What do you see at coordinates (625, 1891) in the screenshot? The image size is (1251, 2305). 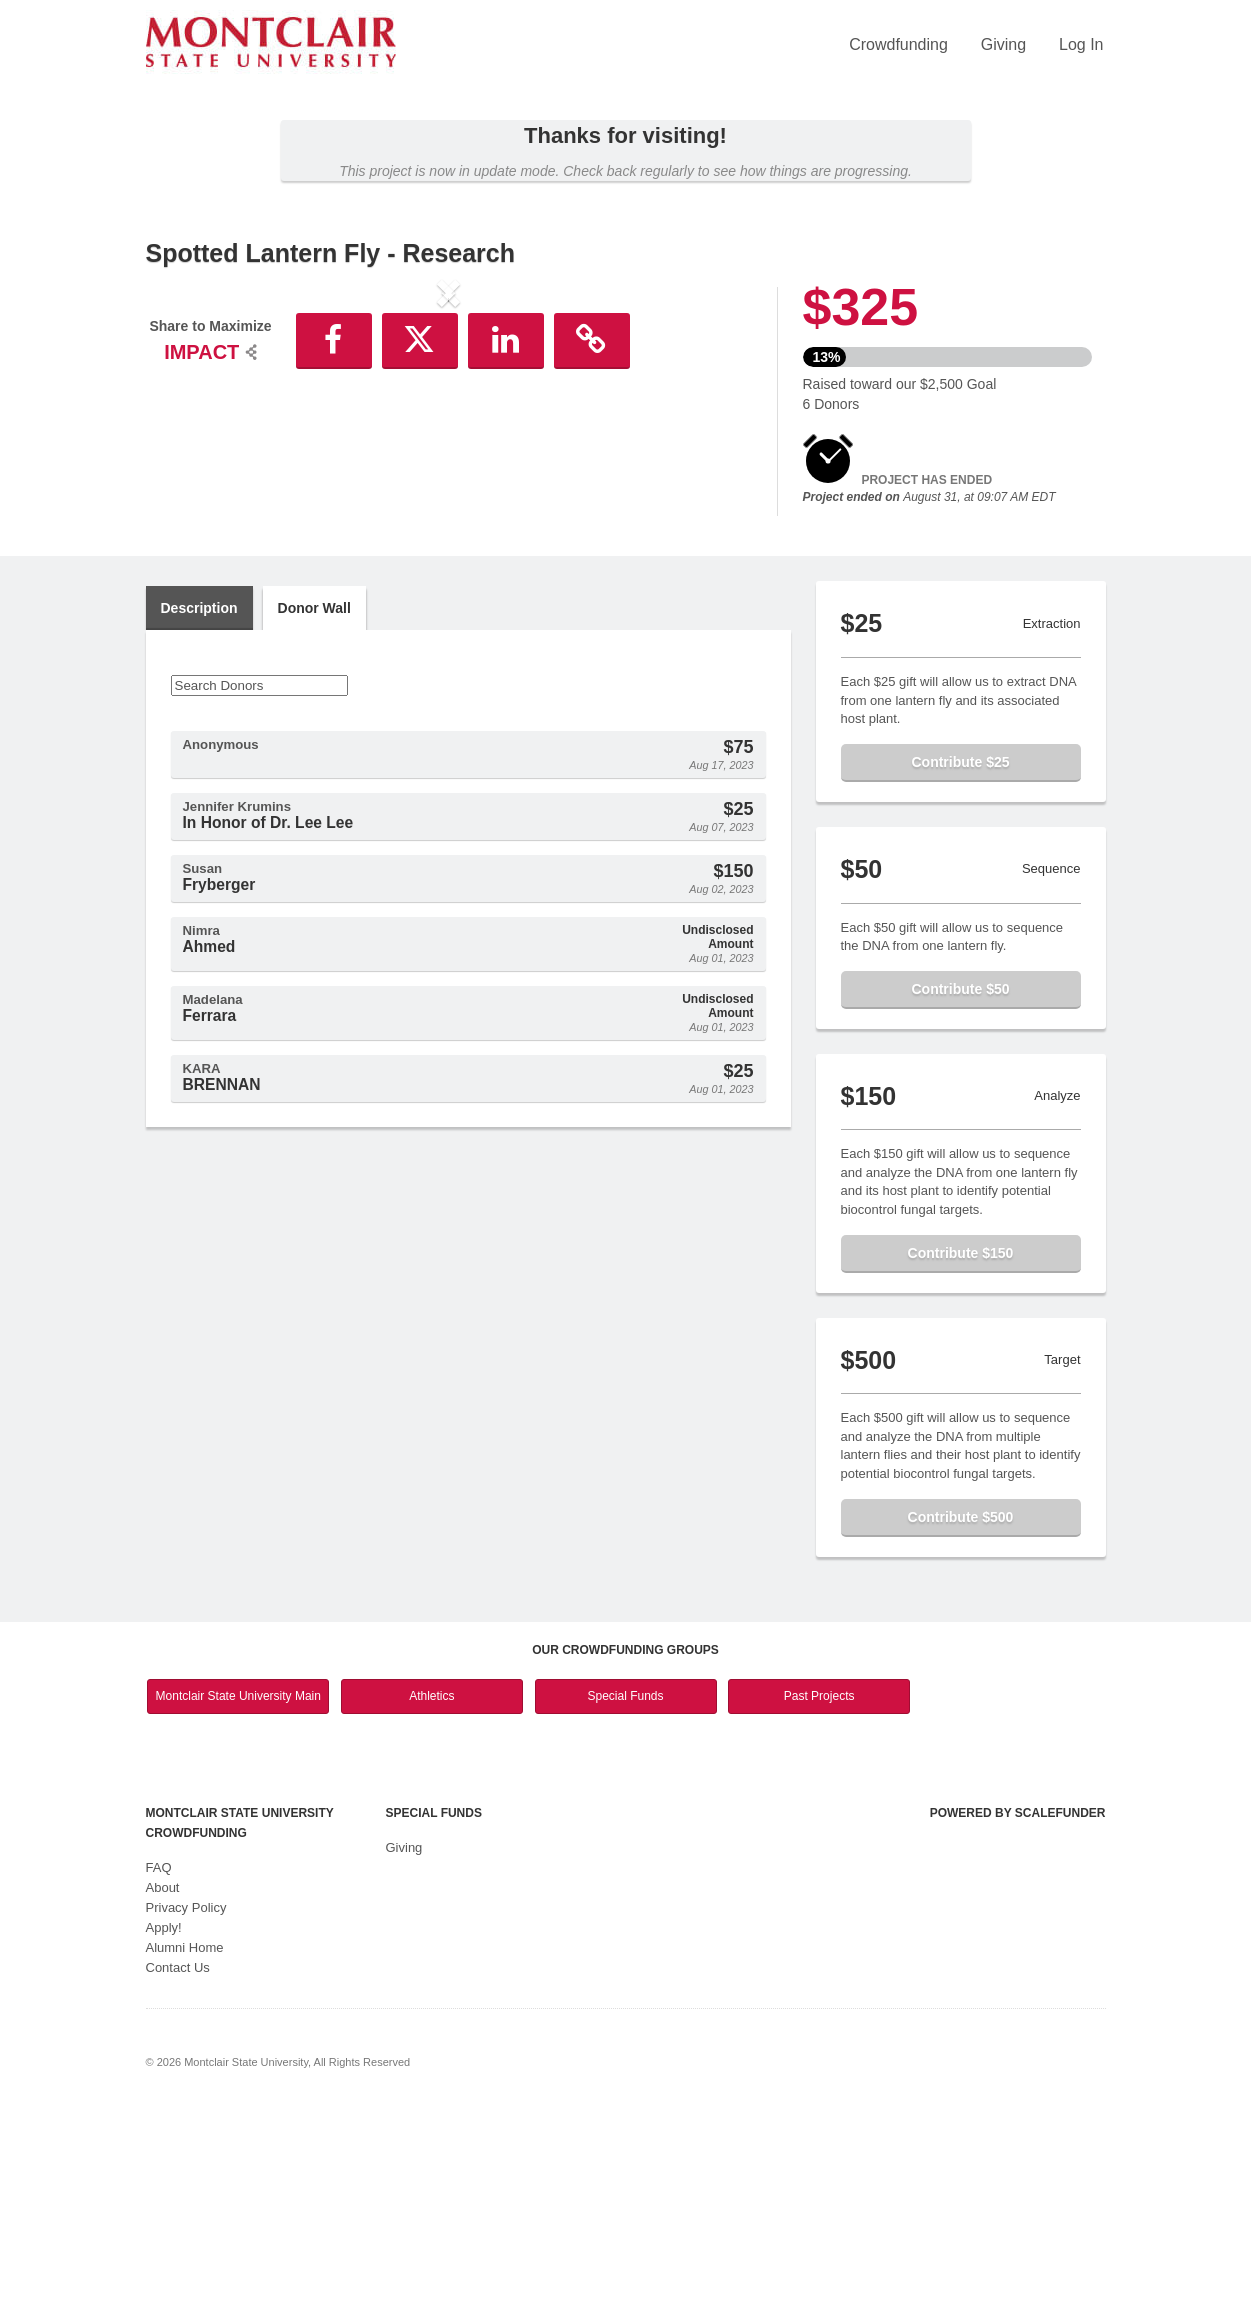 I see `Special Funds` at bounding box center [625, 1891].